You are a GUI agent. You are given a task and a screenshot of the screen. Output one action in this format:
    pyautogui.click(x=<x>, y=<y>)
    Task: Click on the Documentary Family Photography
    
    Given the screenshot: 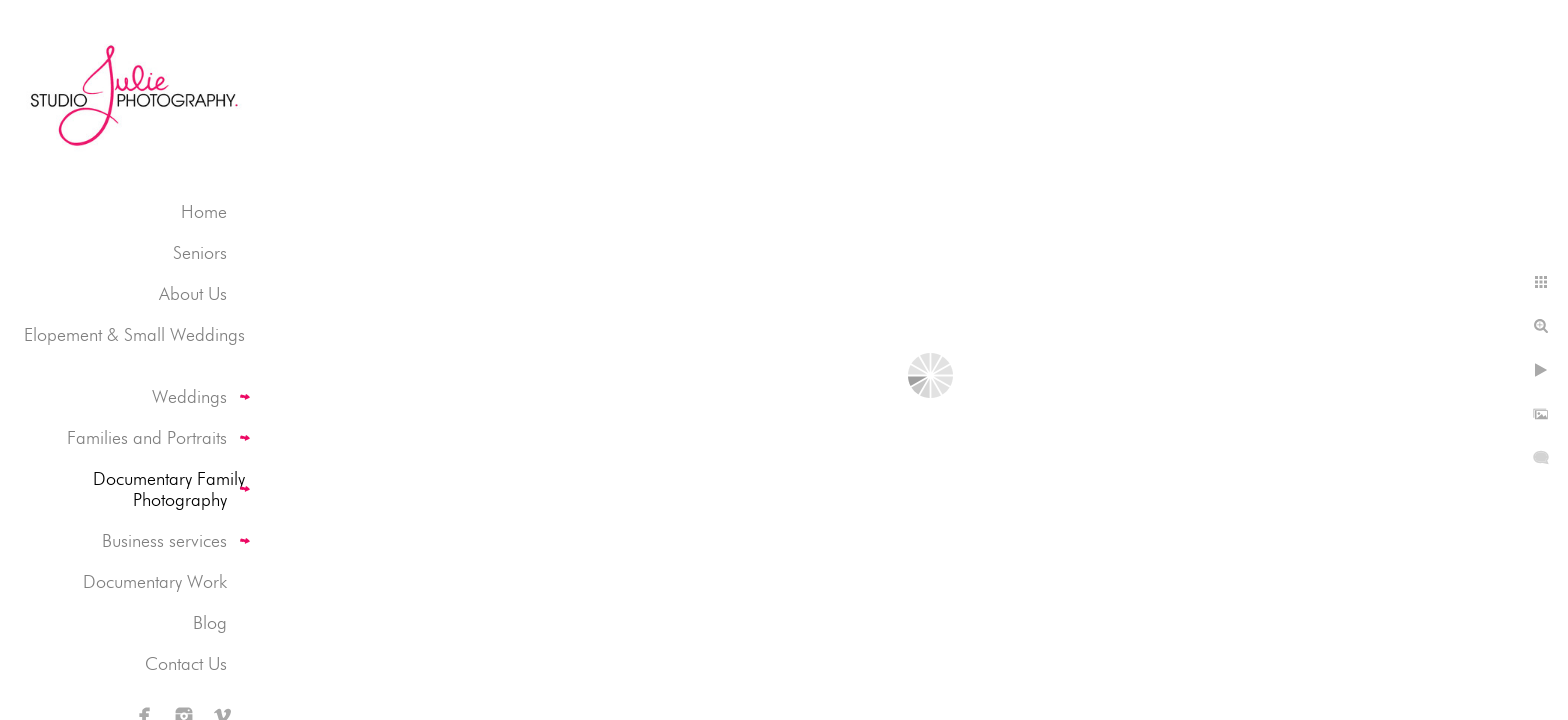 What is the action you would take?
    pyautogui.click(x=169, y=489)
    